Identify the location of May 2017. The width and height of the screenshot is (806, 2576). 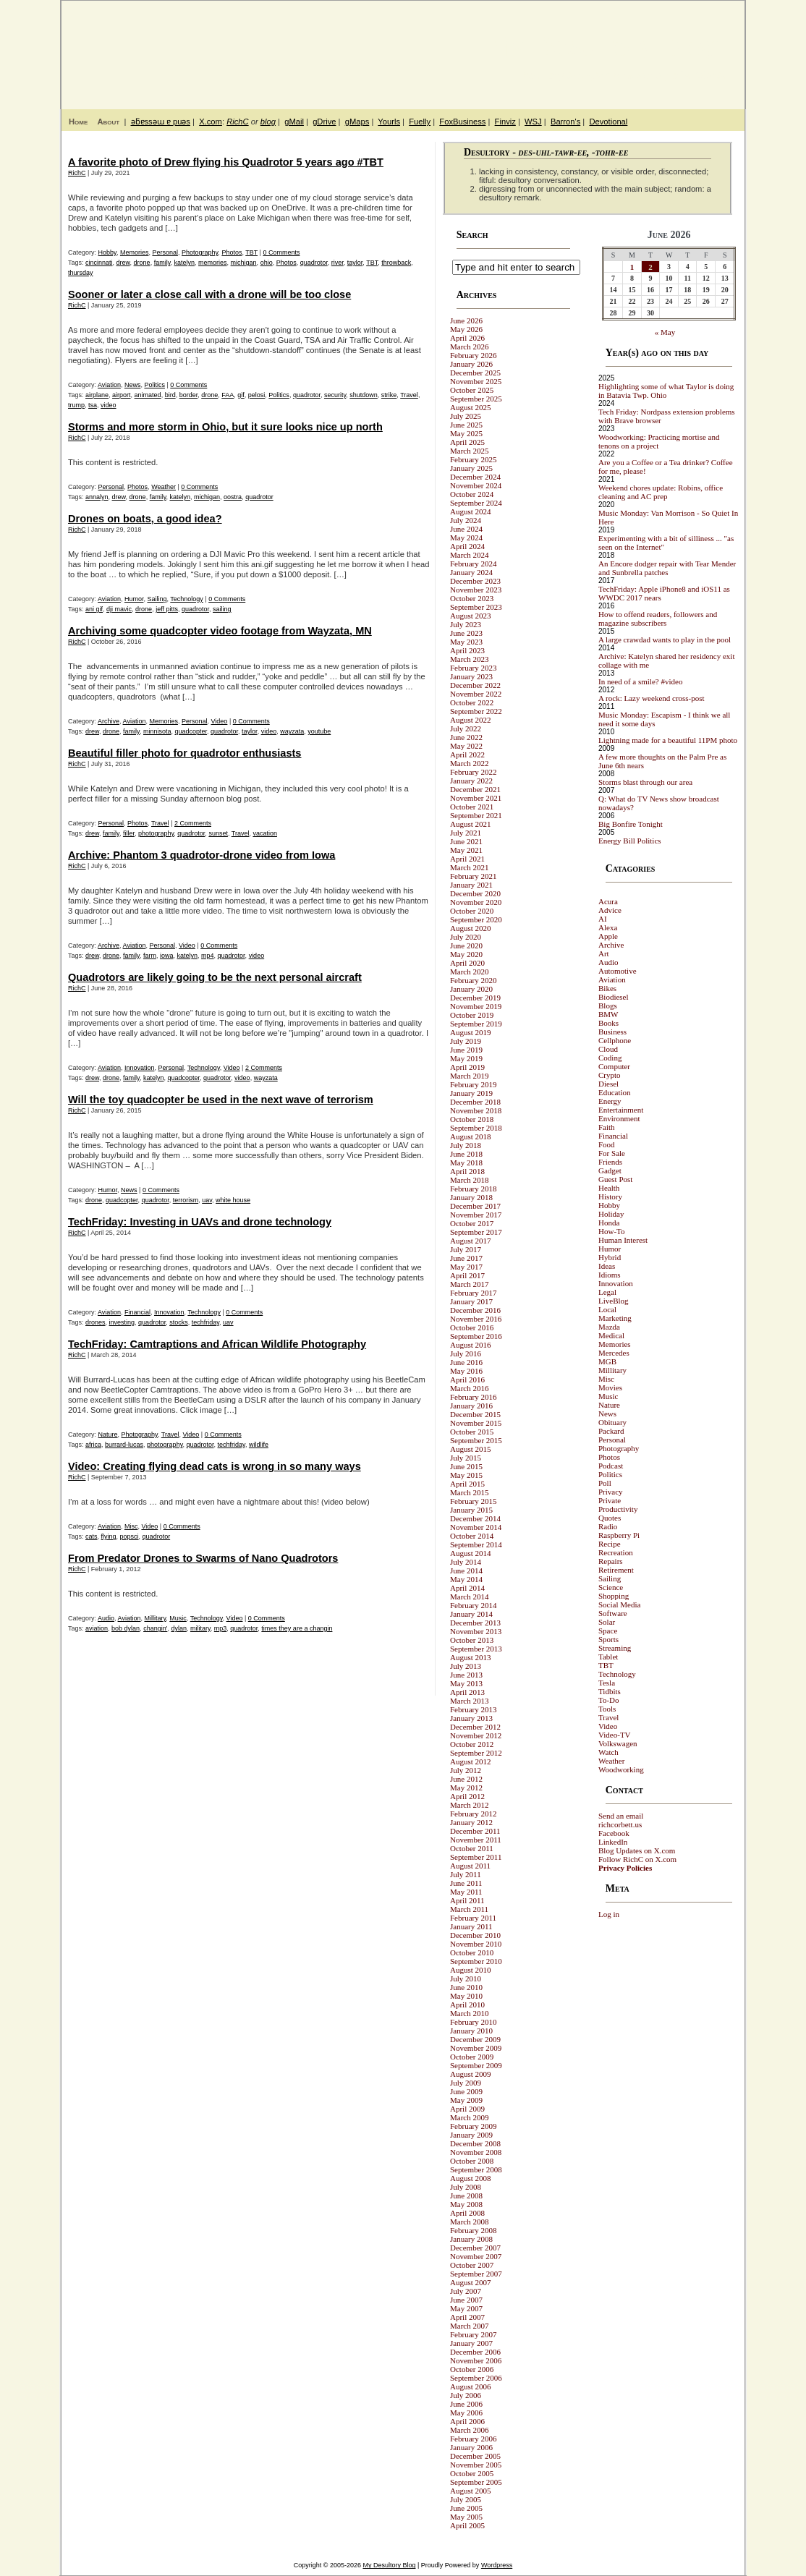
(466, 1266).